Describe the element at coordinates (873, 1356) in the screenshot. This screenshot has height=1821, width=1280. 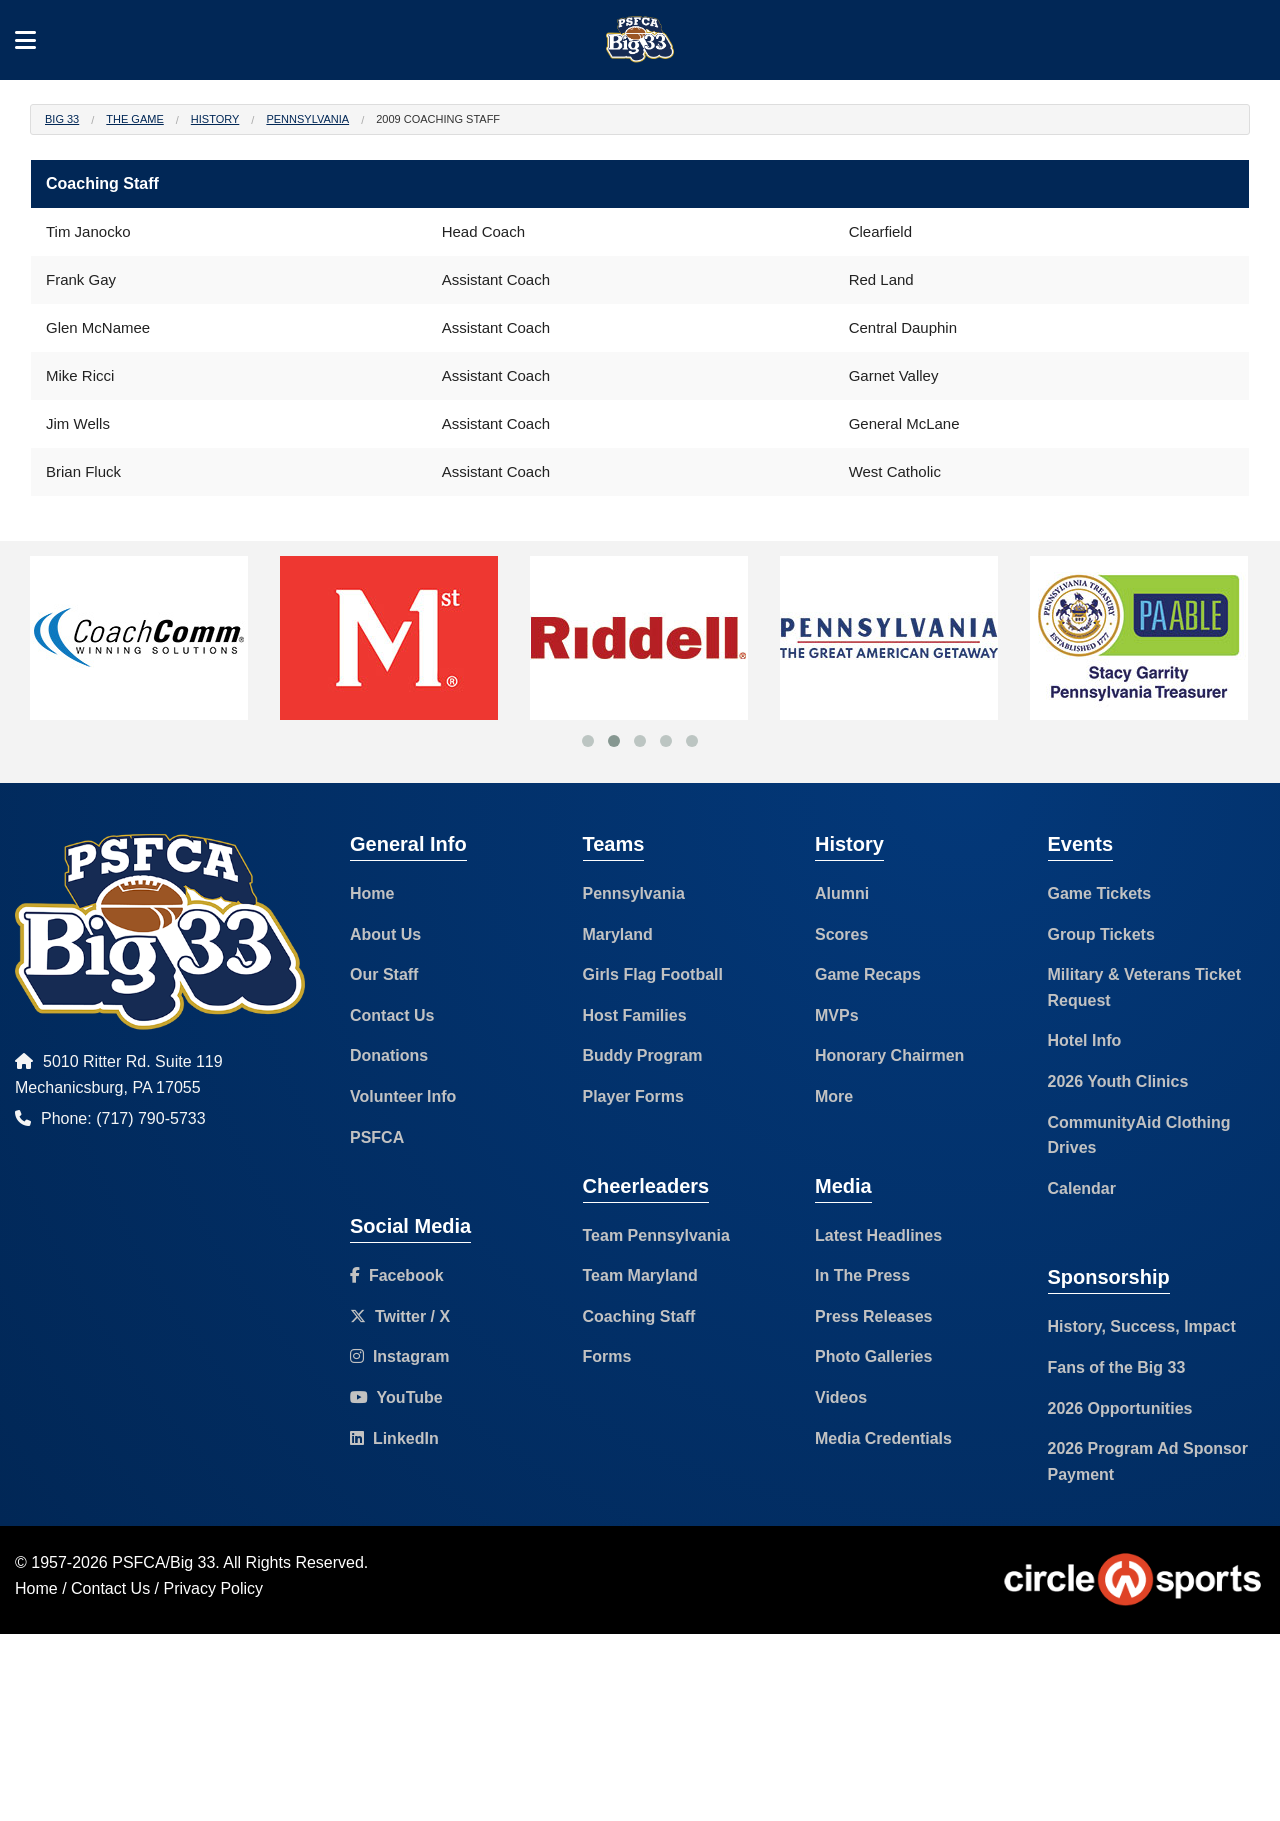
I see `Photo Galleries` at that location.